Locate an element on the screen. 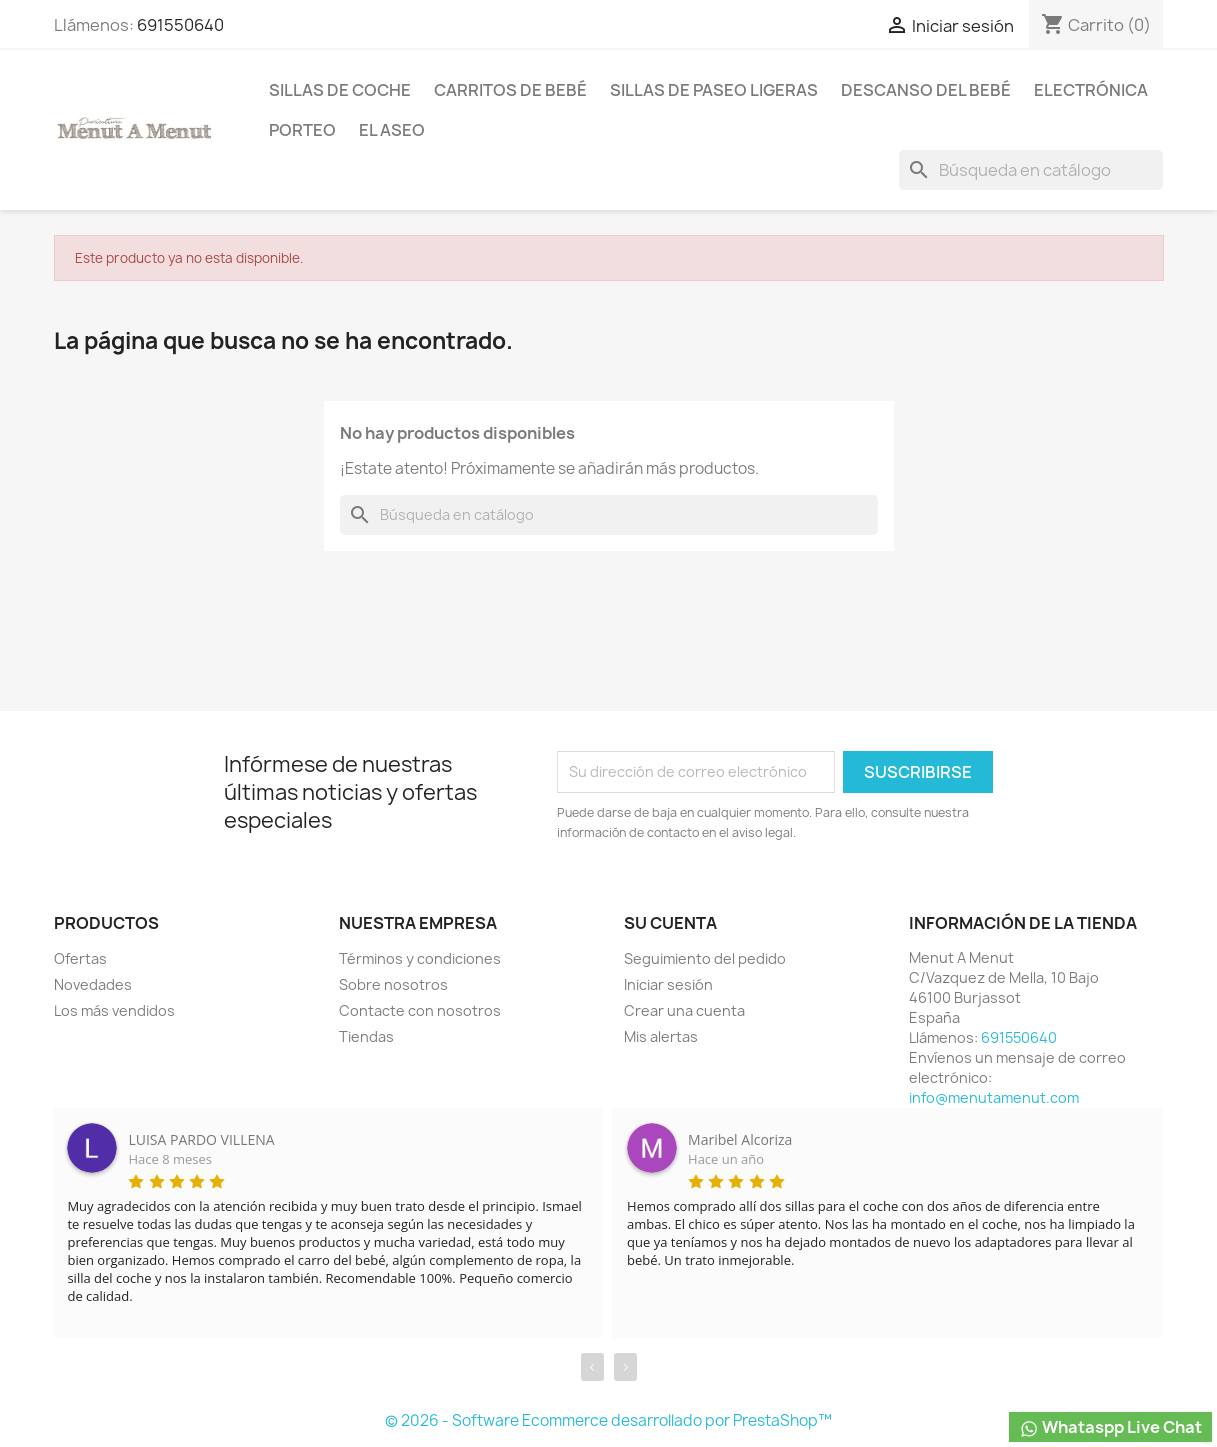 The width and height of the screenshot is (1217, 1447). © 2026 - Software Ecommerce desarrollado por PrestaShop™ is located at coordinates (608, 1420).